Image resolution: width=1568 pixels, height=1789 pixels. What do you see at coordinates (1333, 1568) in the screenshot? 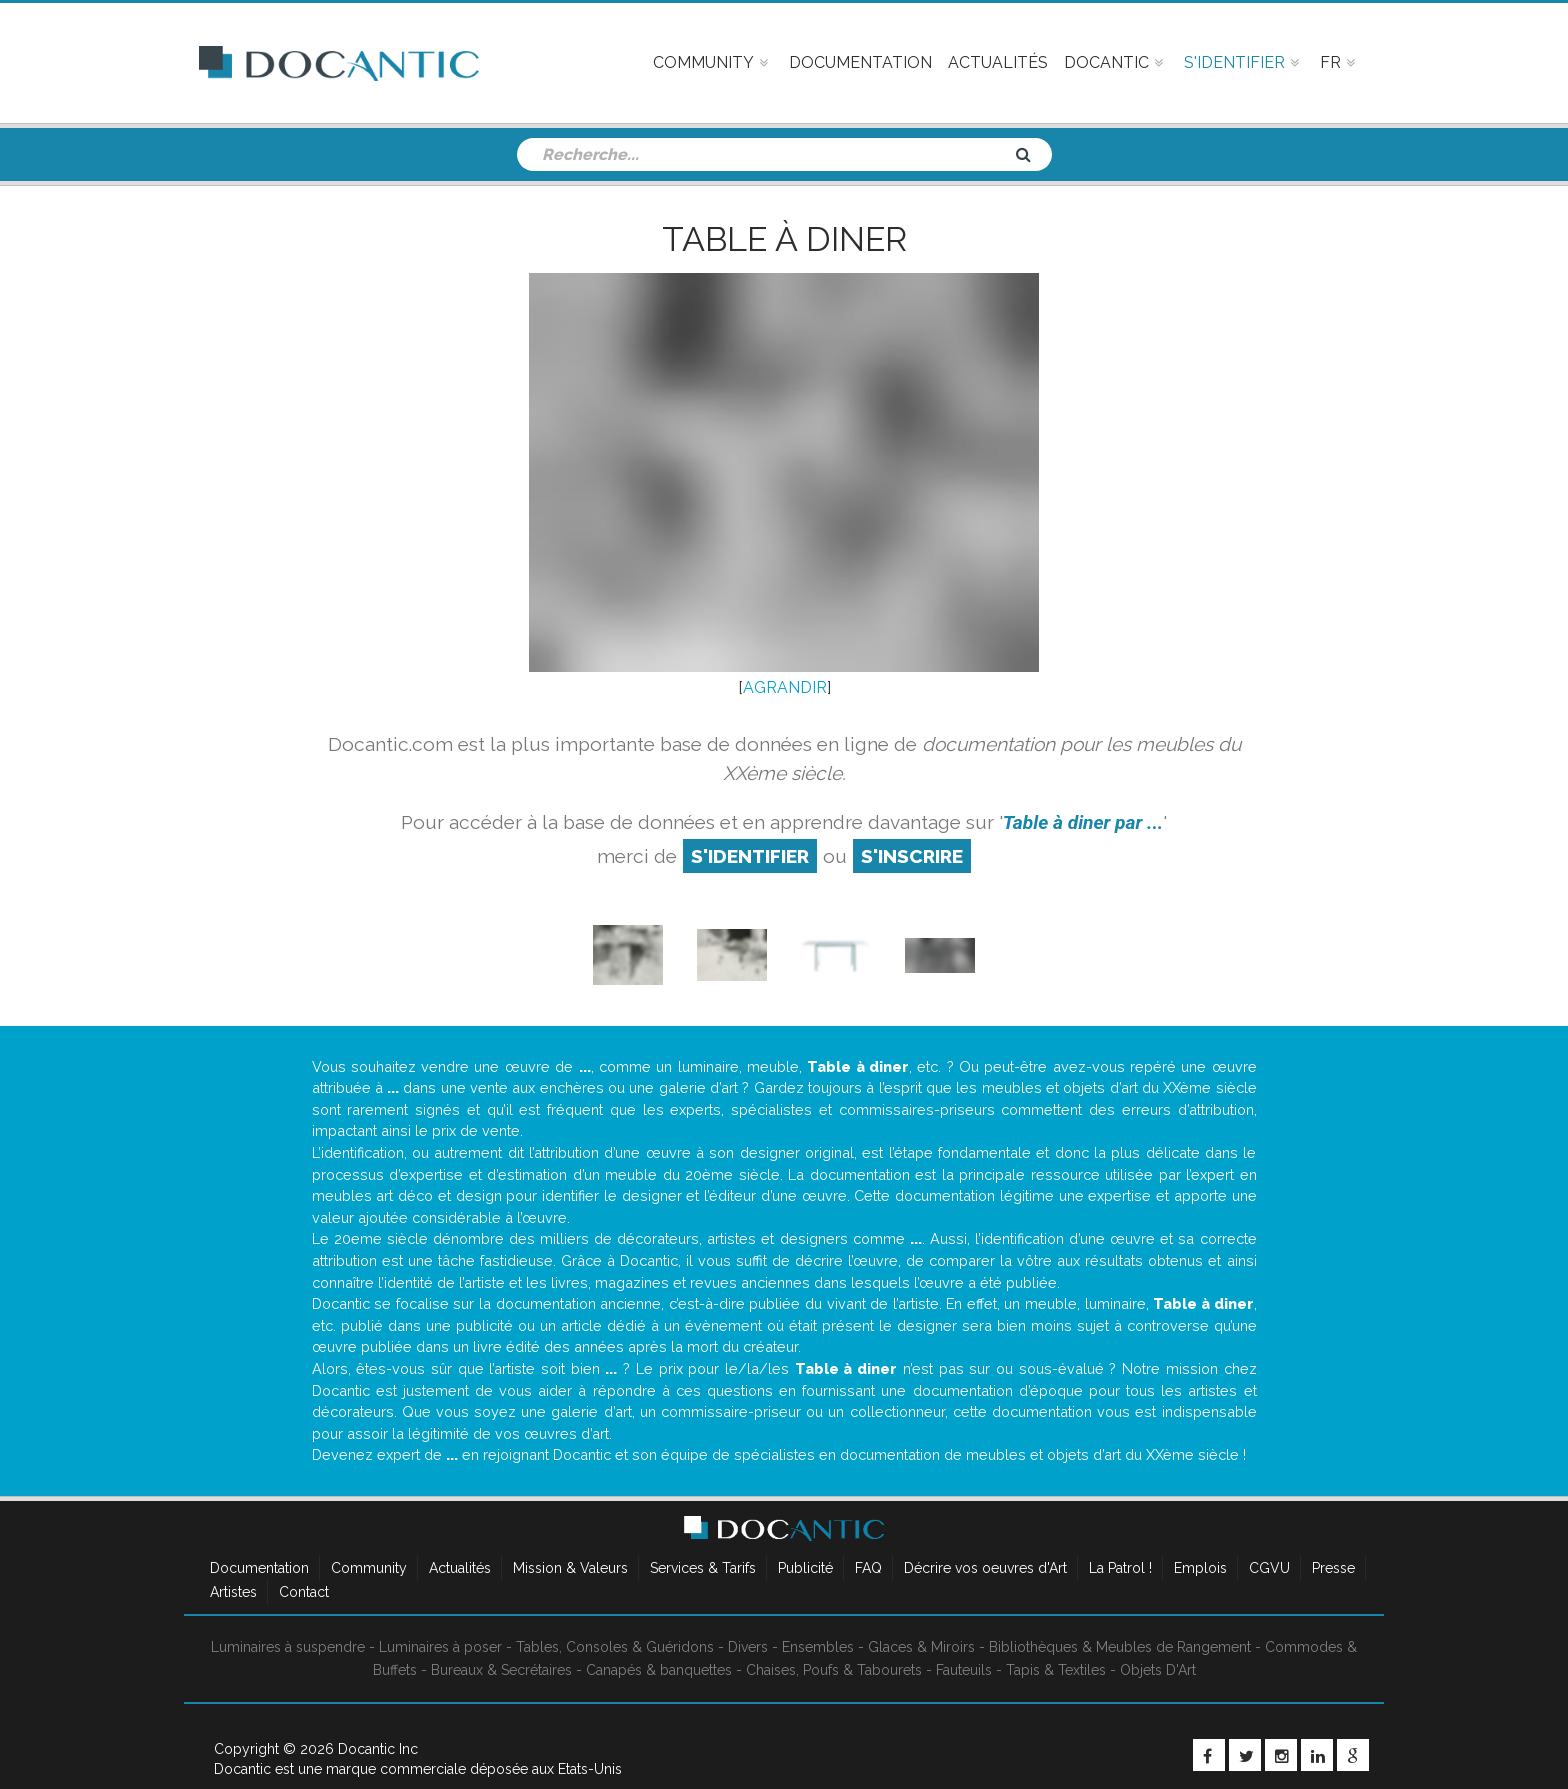
I see `Presse` at bounding box center [1333, 1568].